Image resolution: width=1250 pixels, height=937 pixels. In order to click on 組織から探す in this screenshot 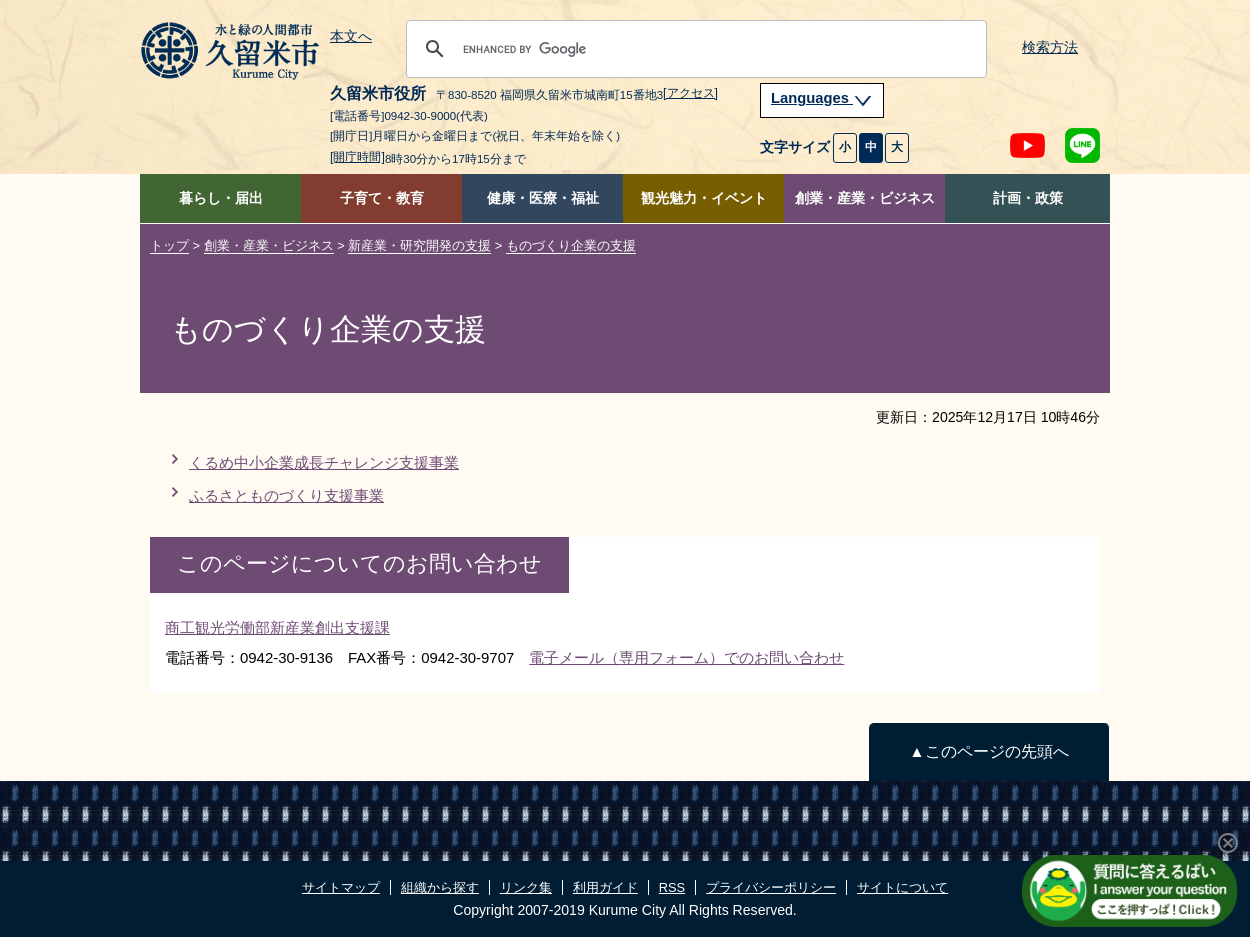, I will do `click(440, 887)`.